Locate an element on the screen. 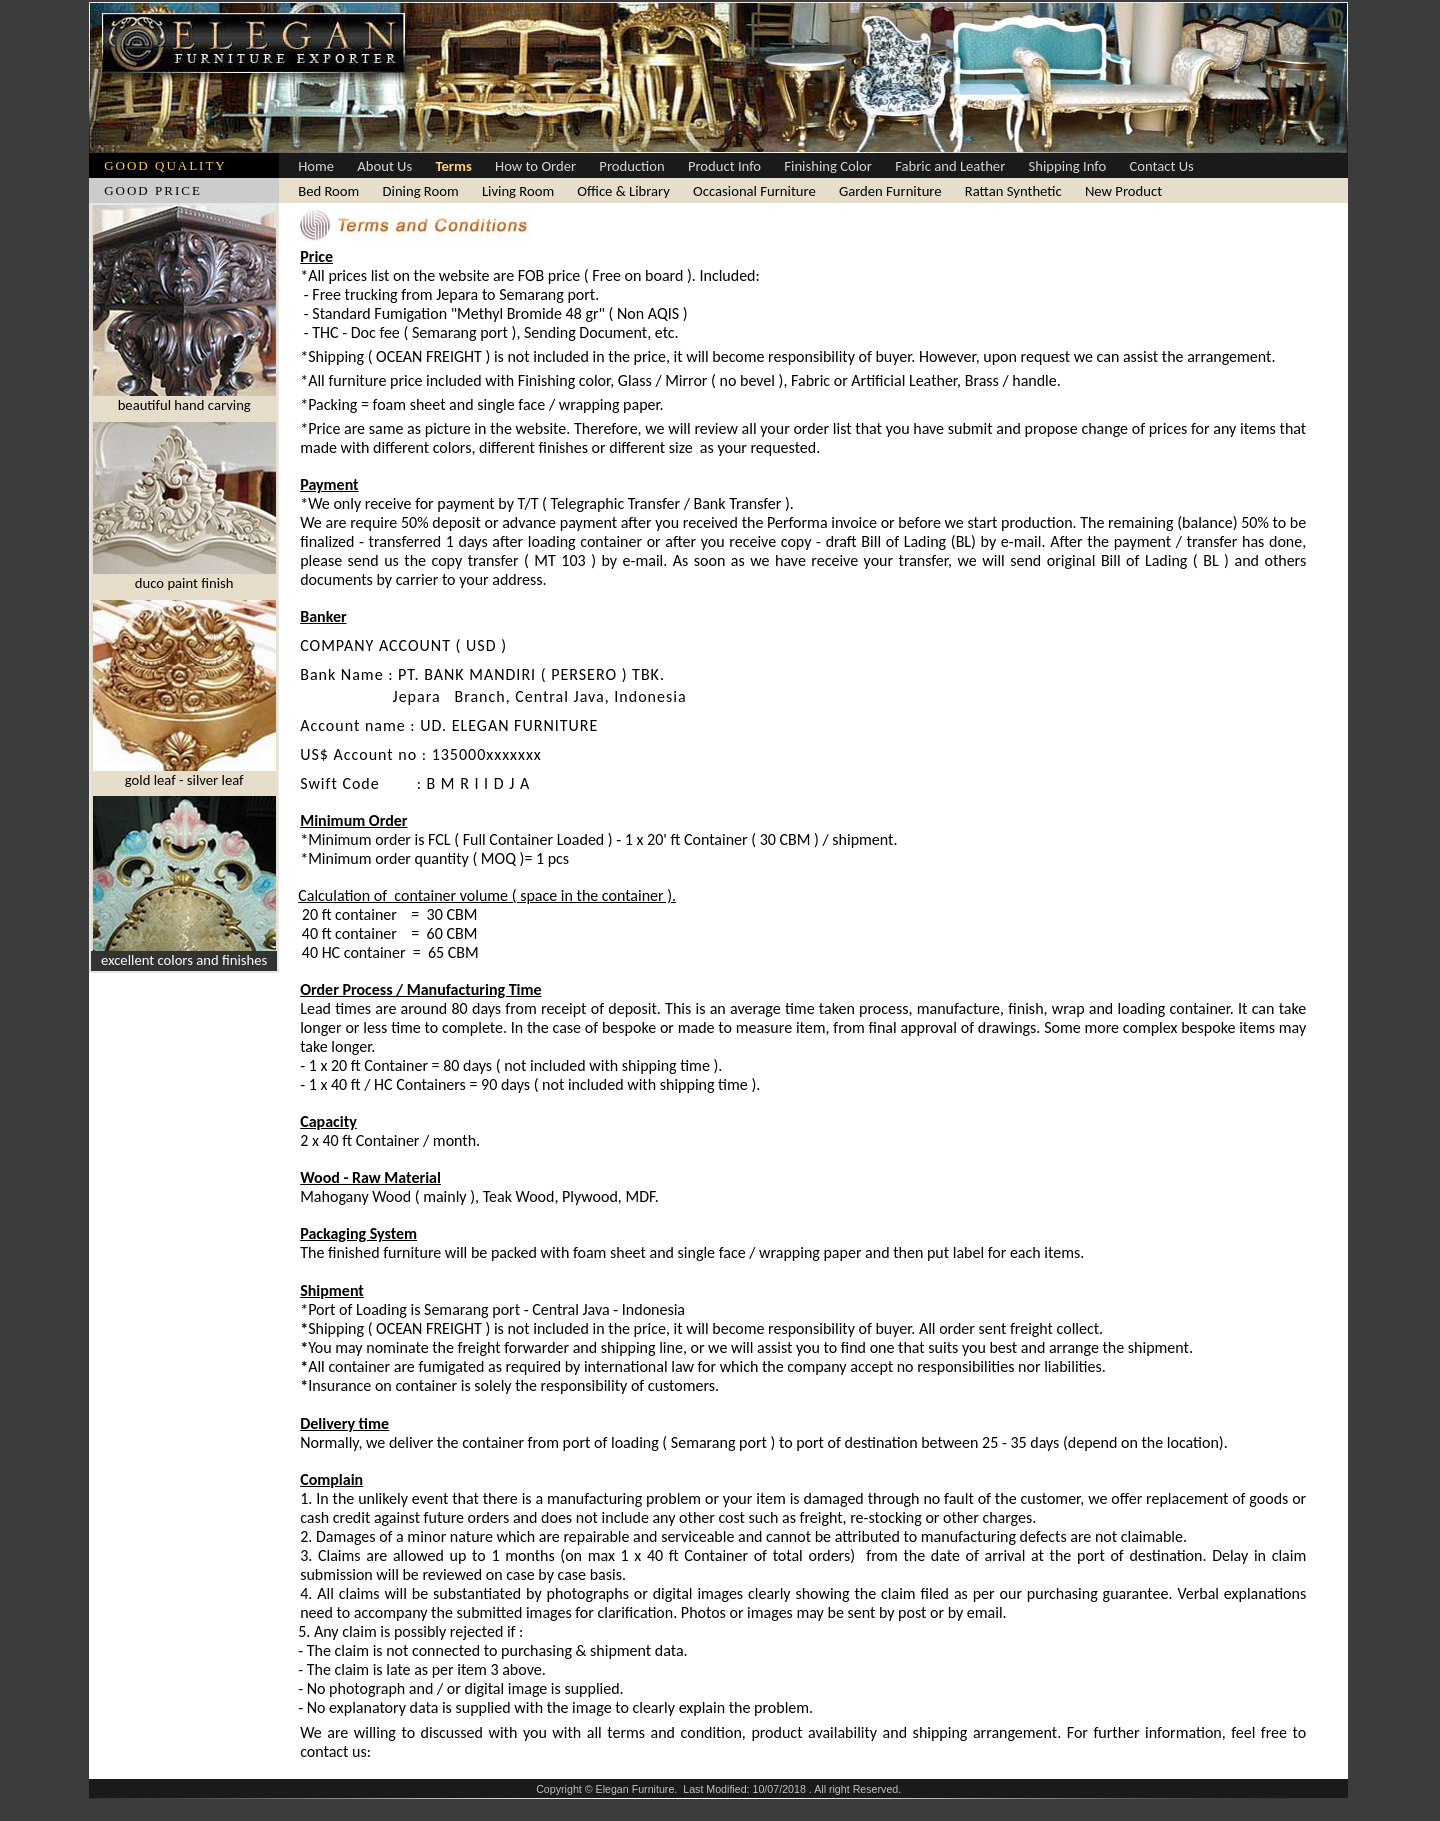 The height and width of the screenshot is (1821, 1440). Bed Room is located at coordinates (328, 191).